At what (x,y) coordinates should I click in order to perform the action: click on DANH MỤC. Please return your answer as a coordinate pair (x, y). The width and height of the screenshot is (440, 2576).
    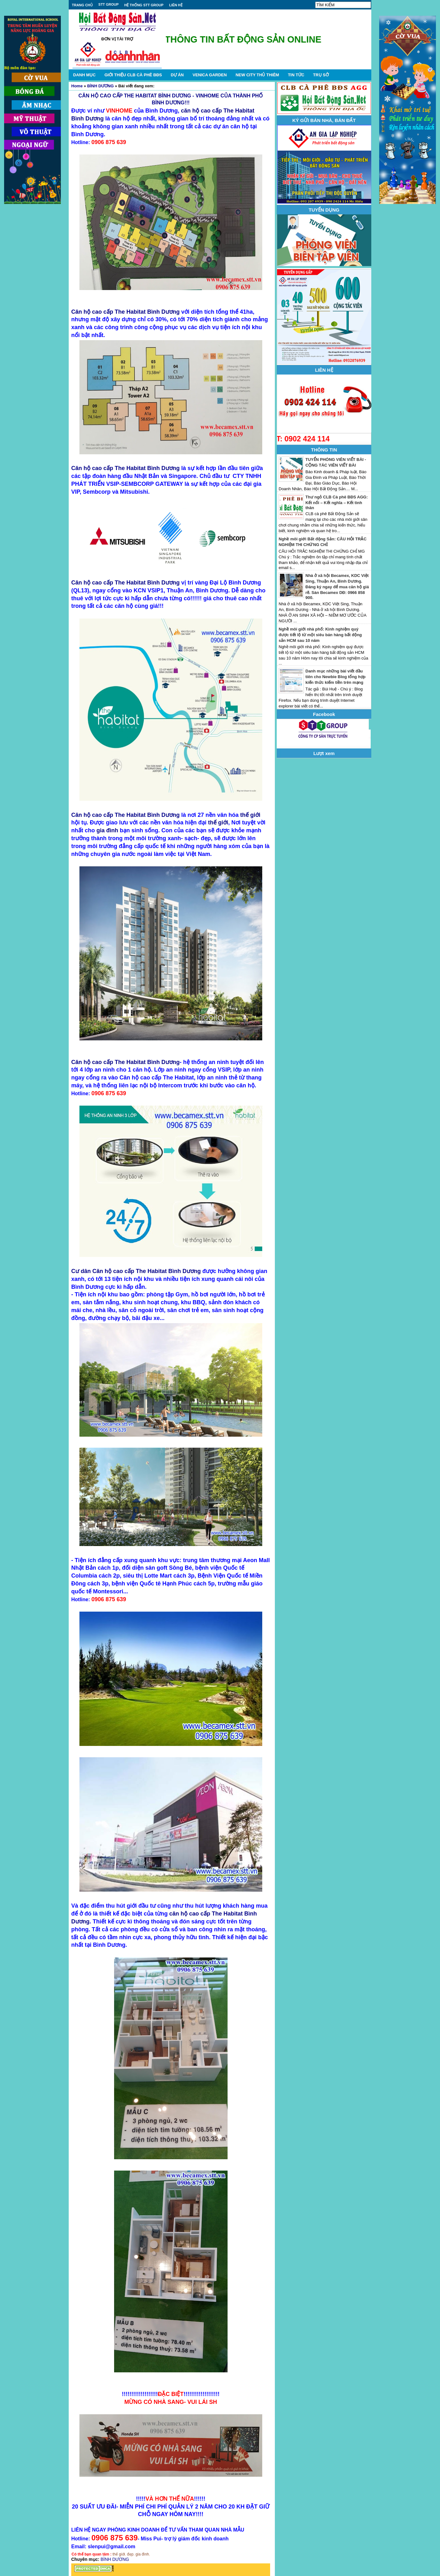
    Looking at the image, I should click on (84, 75).